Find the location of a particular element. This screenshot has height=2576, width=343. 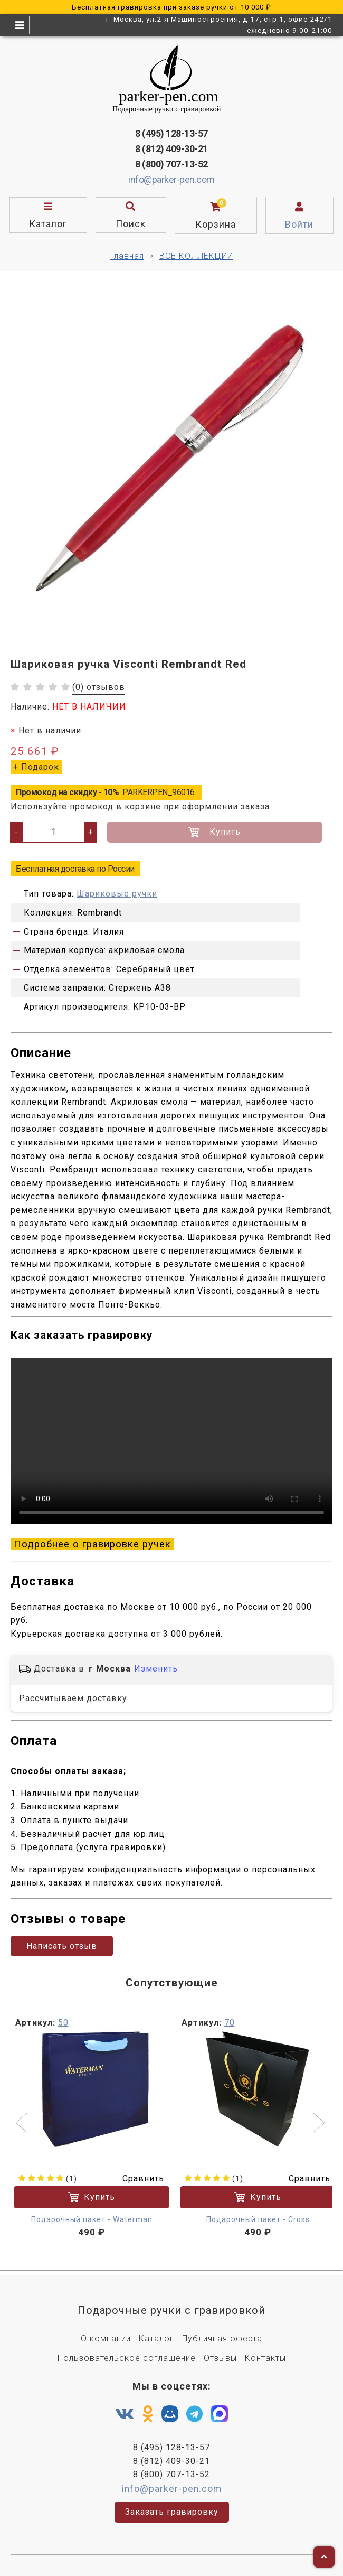

Подарочный пакет - Waterman is located at coordinates (92, 2219).